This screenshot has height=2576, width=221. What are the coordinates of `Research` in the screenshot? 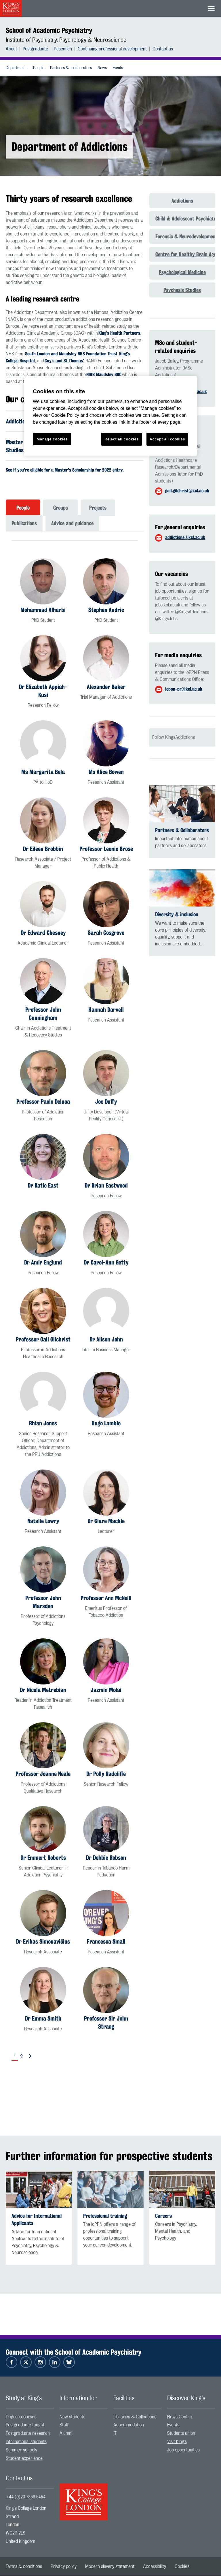 It's located at (63, 49).